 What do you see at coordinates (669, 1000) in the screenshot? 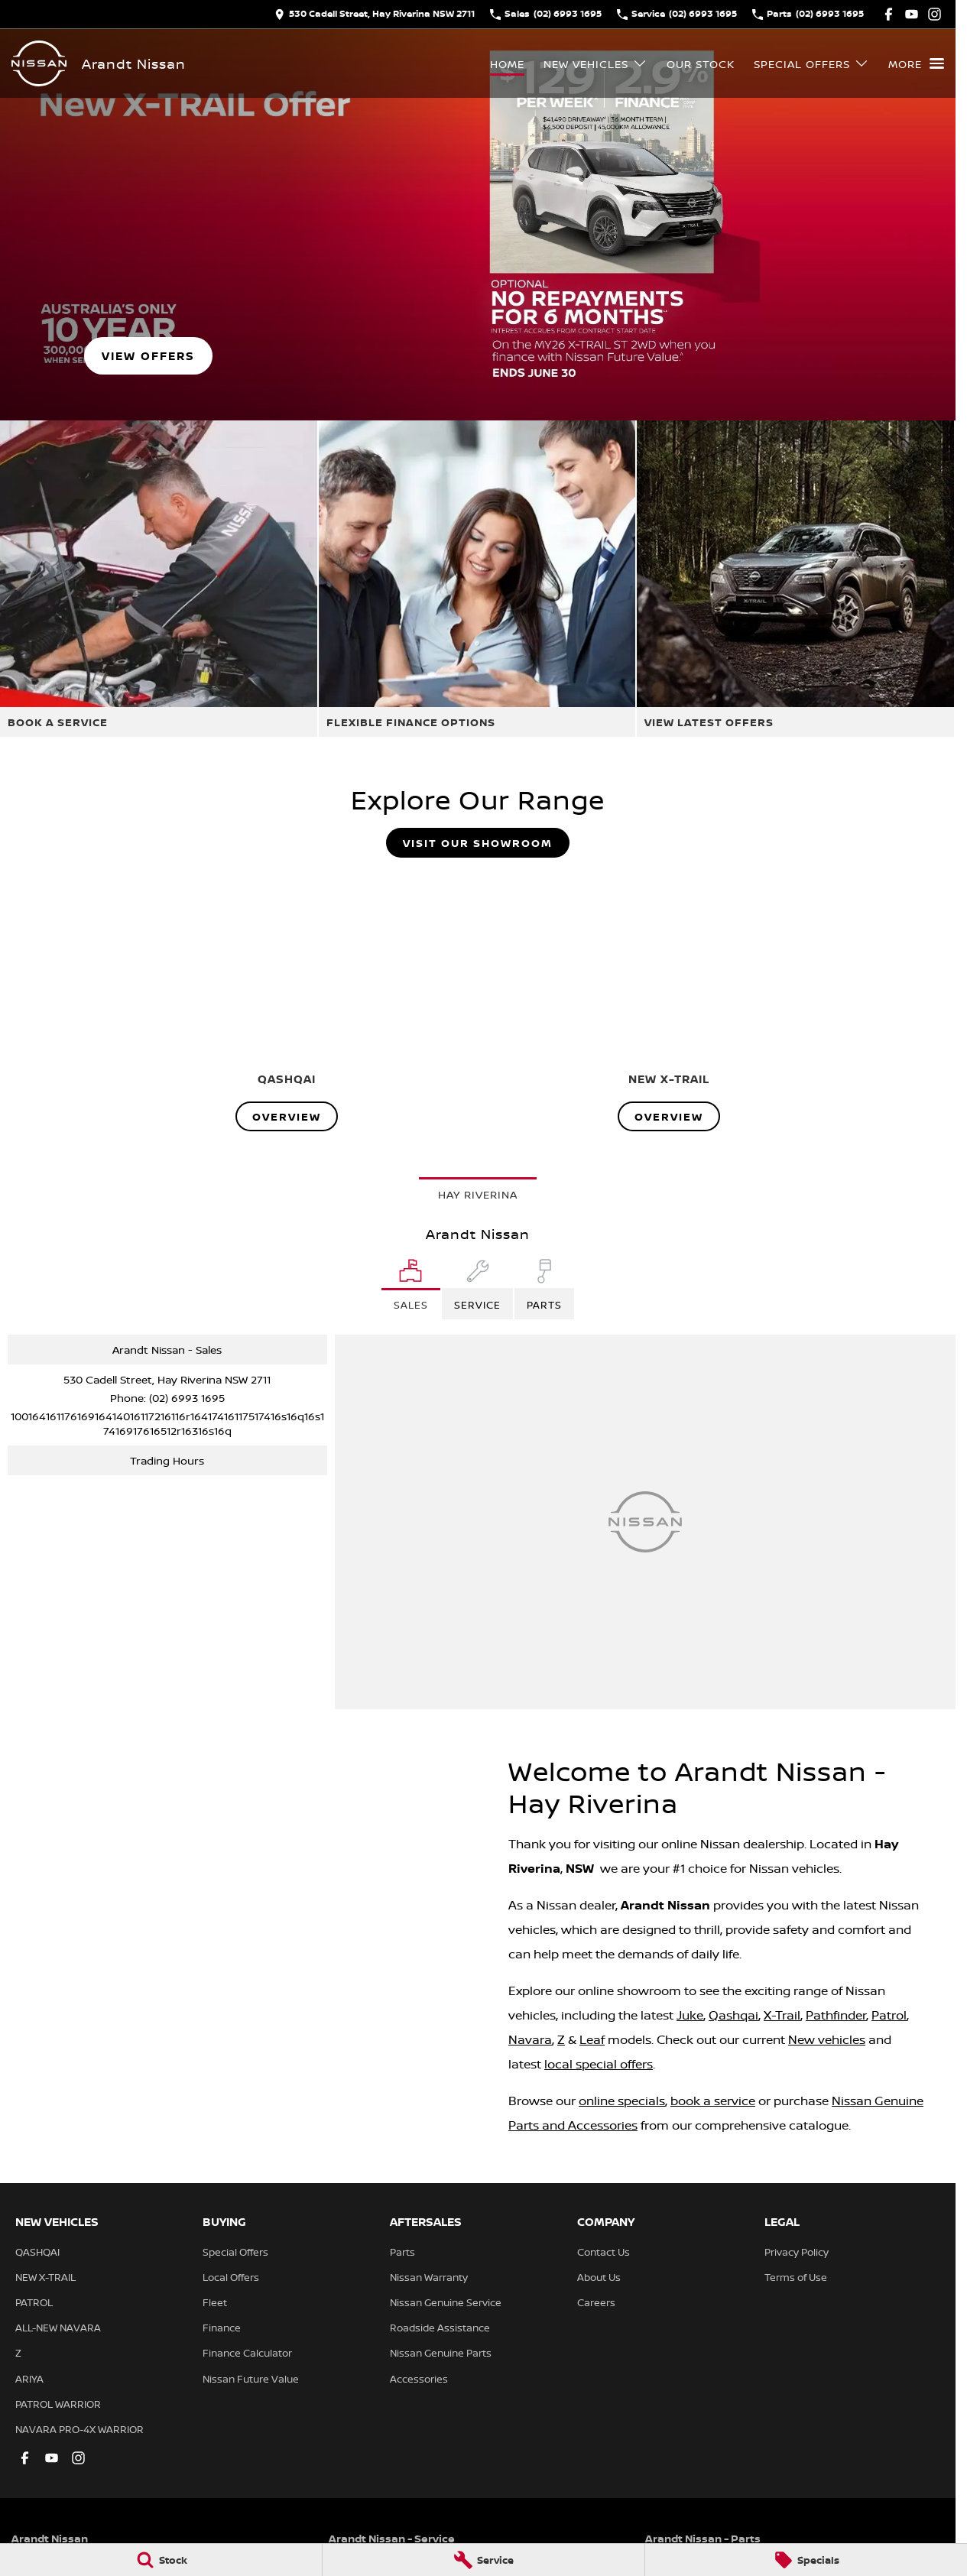
I see `[NEW X-TRAIL]` at bounding box center [669, 1000].